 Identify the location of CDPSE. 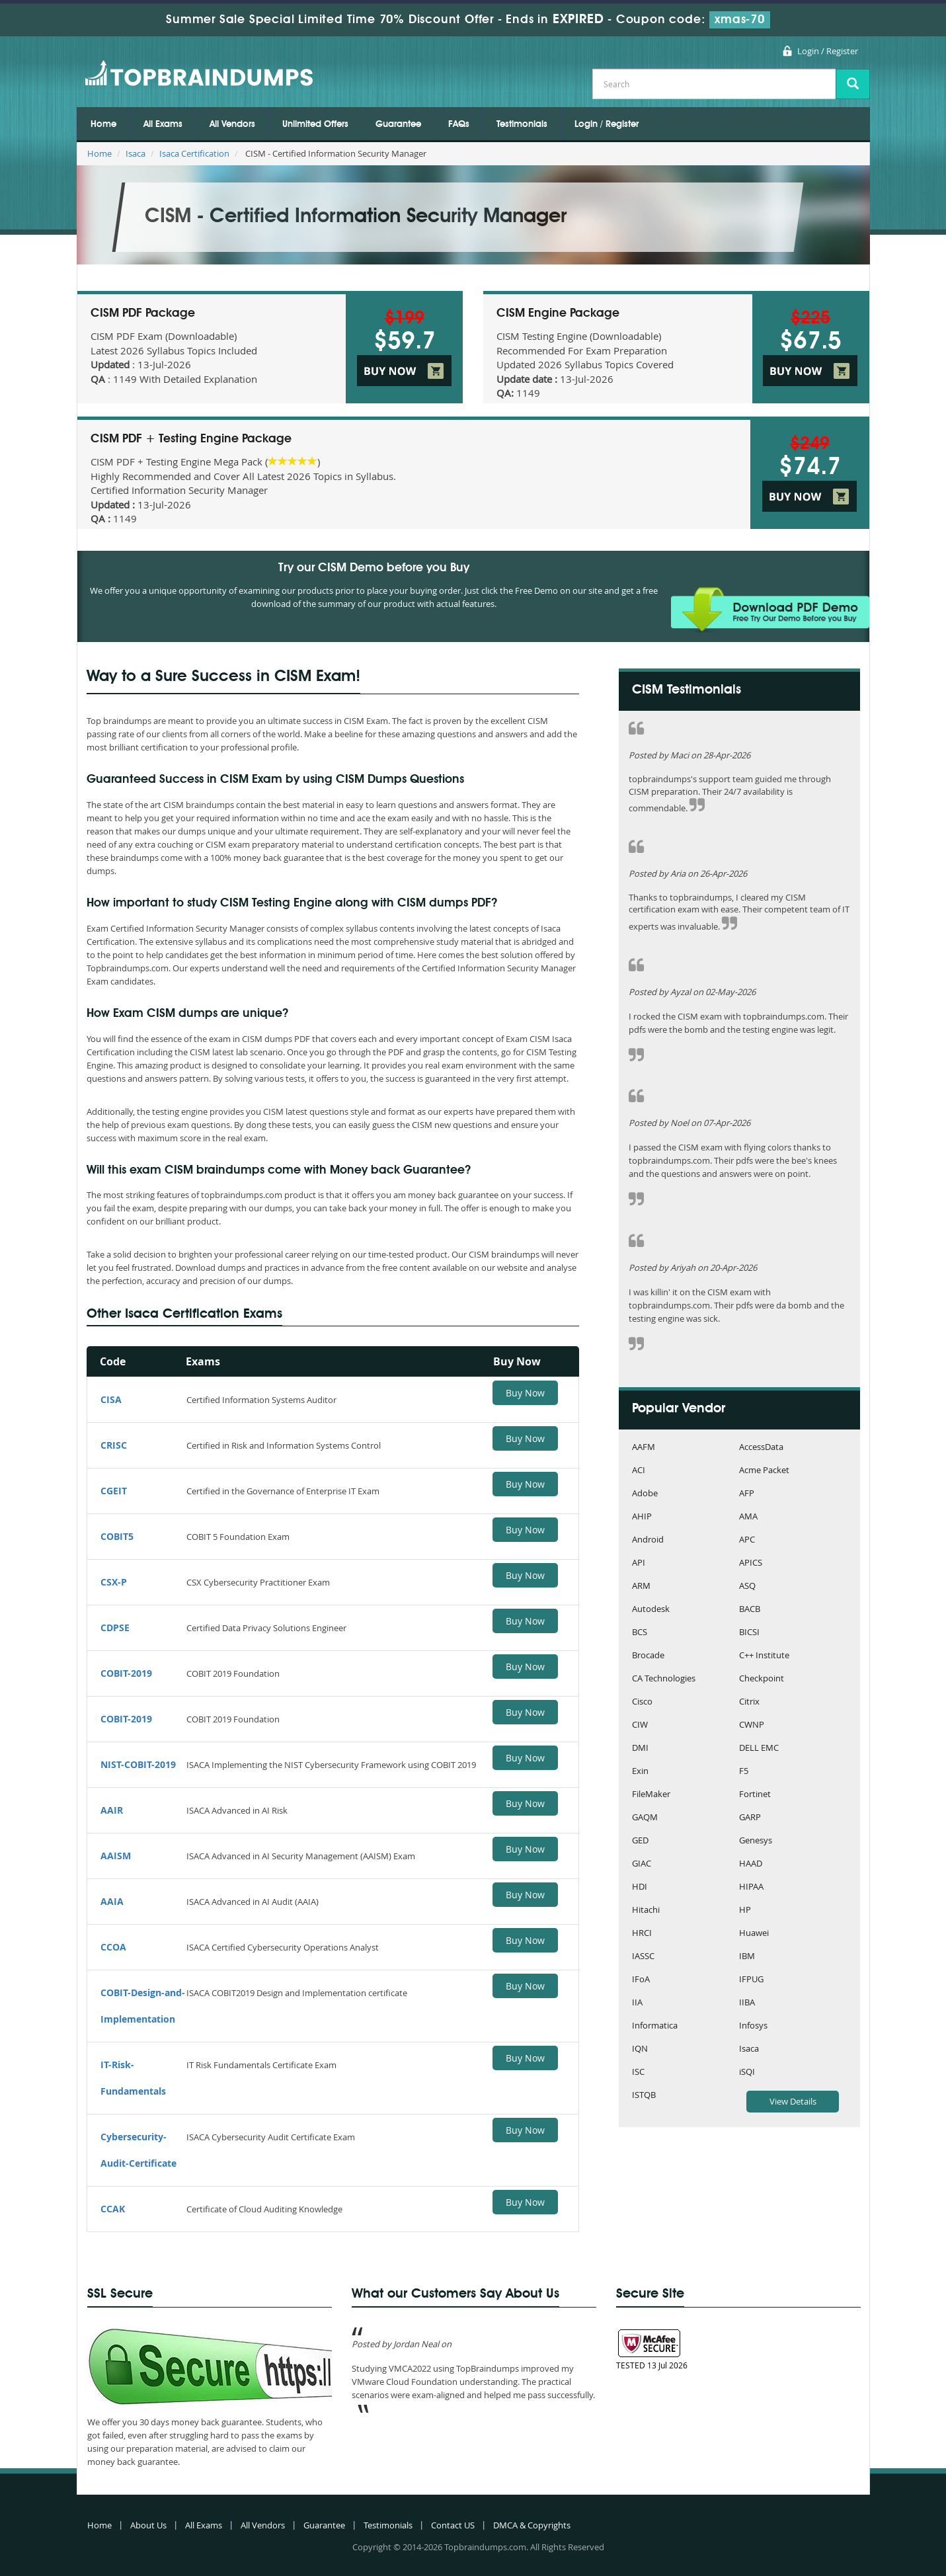
(115, 1627).